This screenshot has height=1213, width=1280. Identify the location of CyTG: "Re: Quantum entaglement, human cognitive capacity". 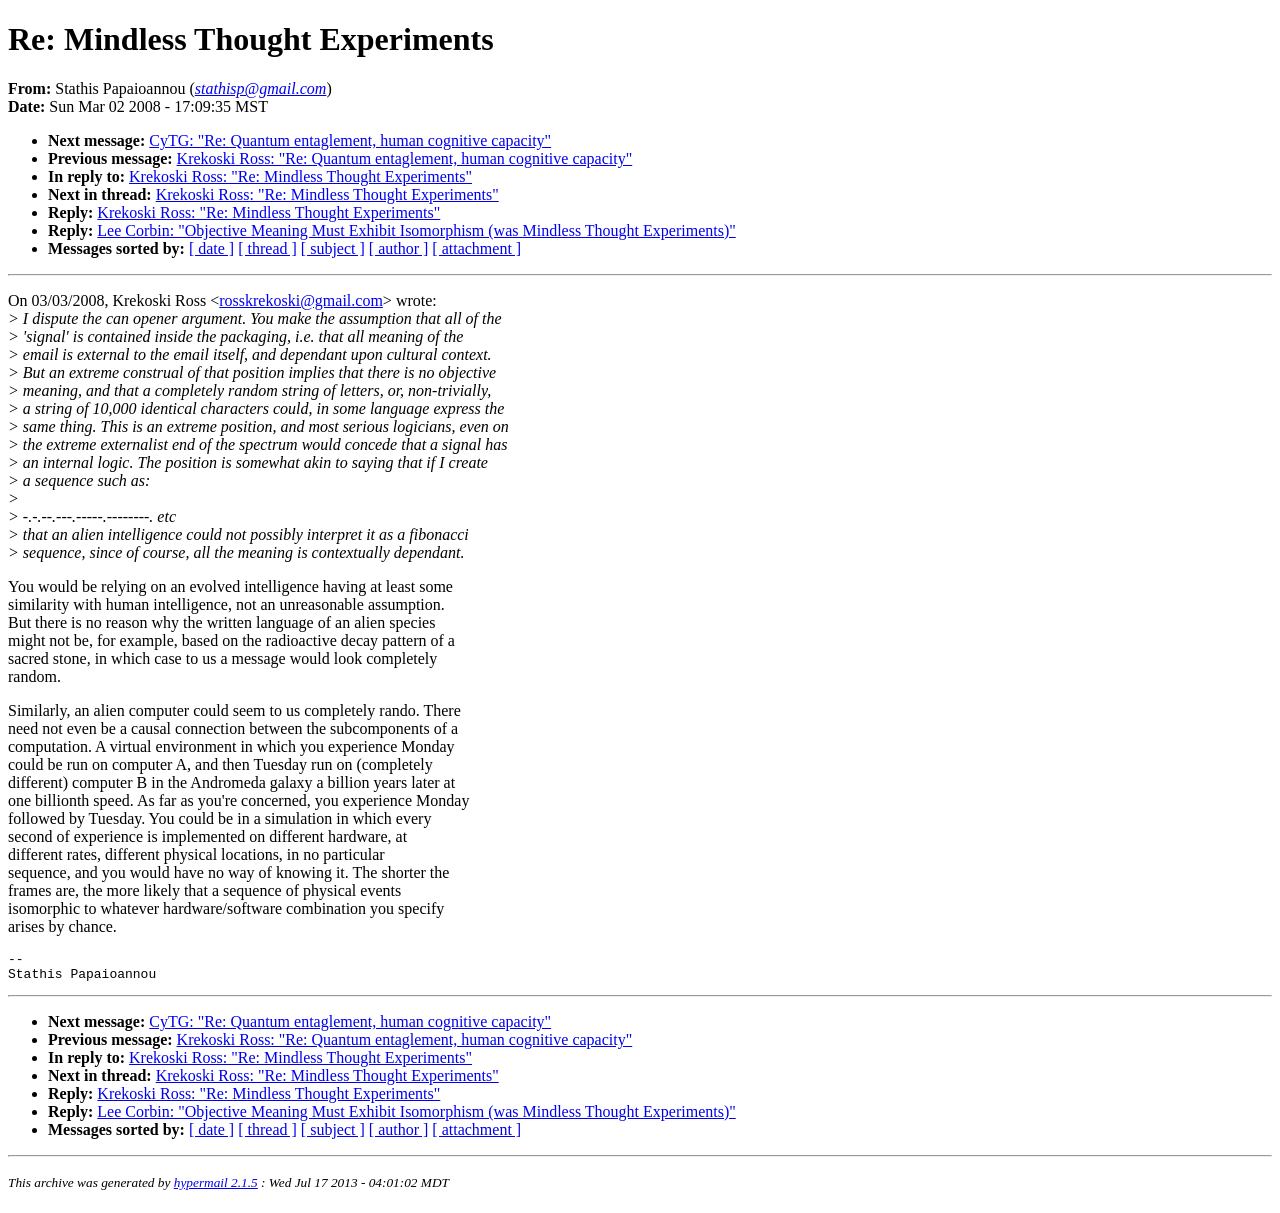
(350, 140).